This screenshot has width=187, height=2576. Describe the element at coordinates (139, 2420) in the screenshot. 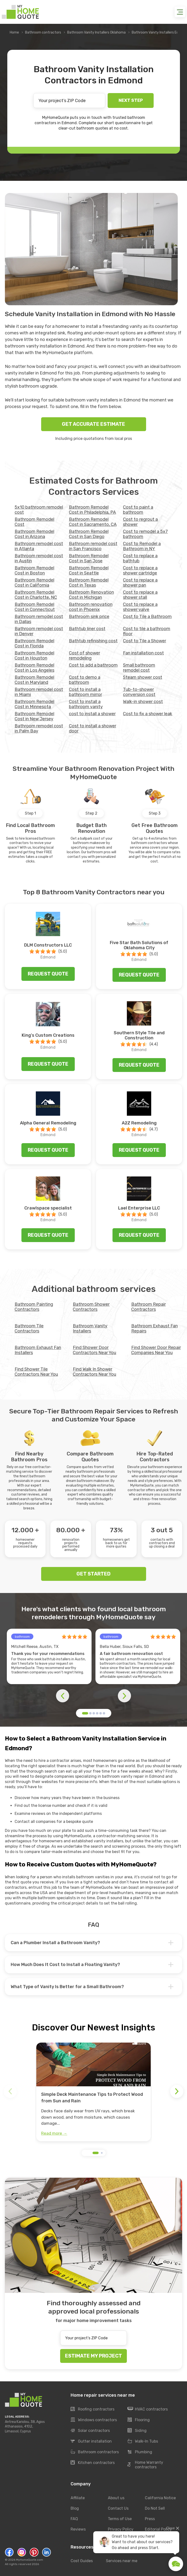

I see `Flooring` at that location.